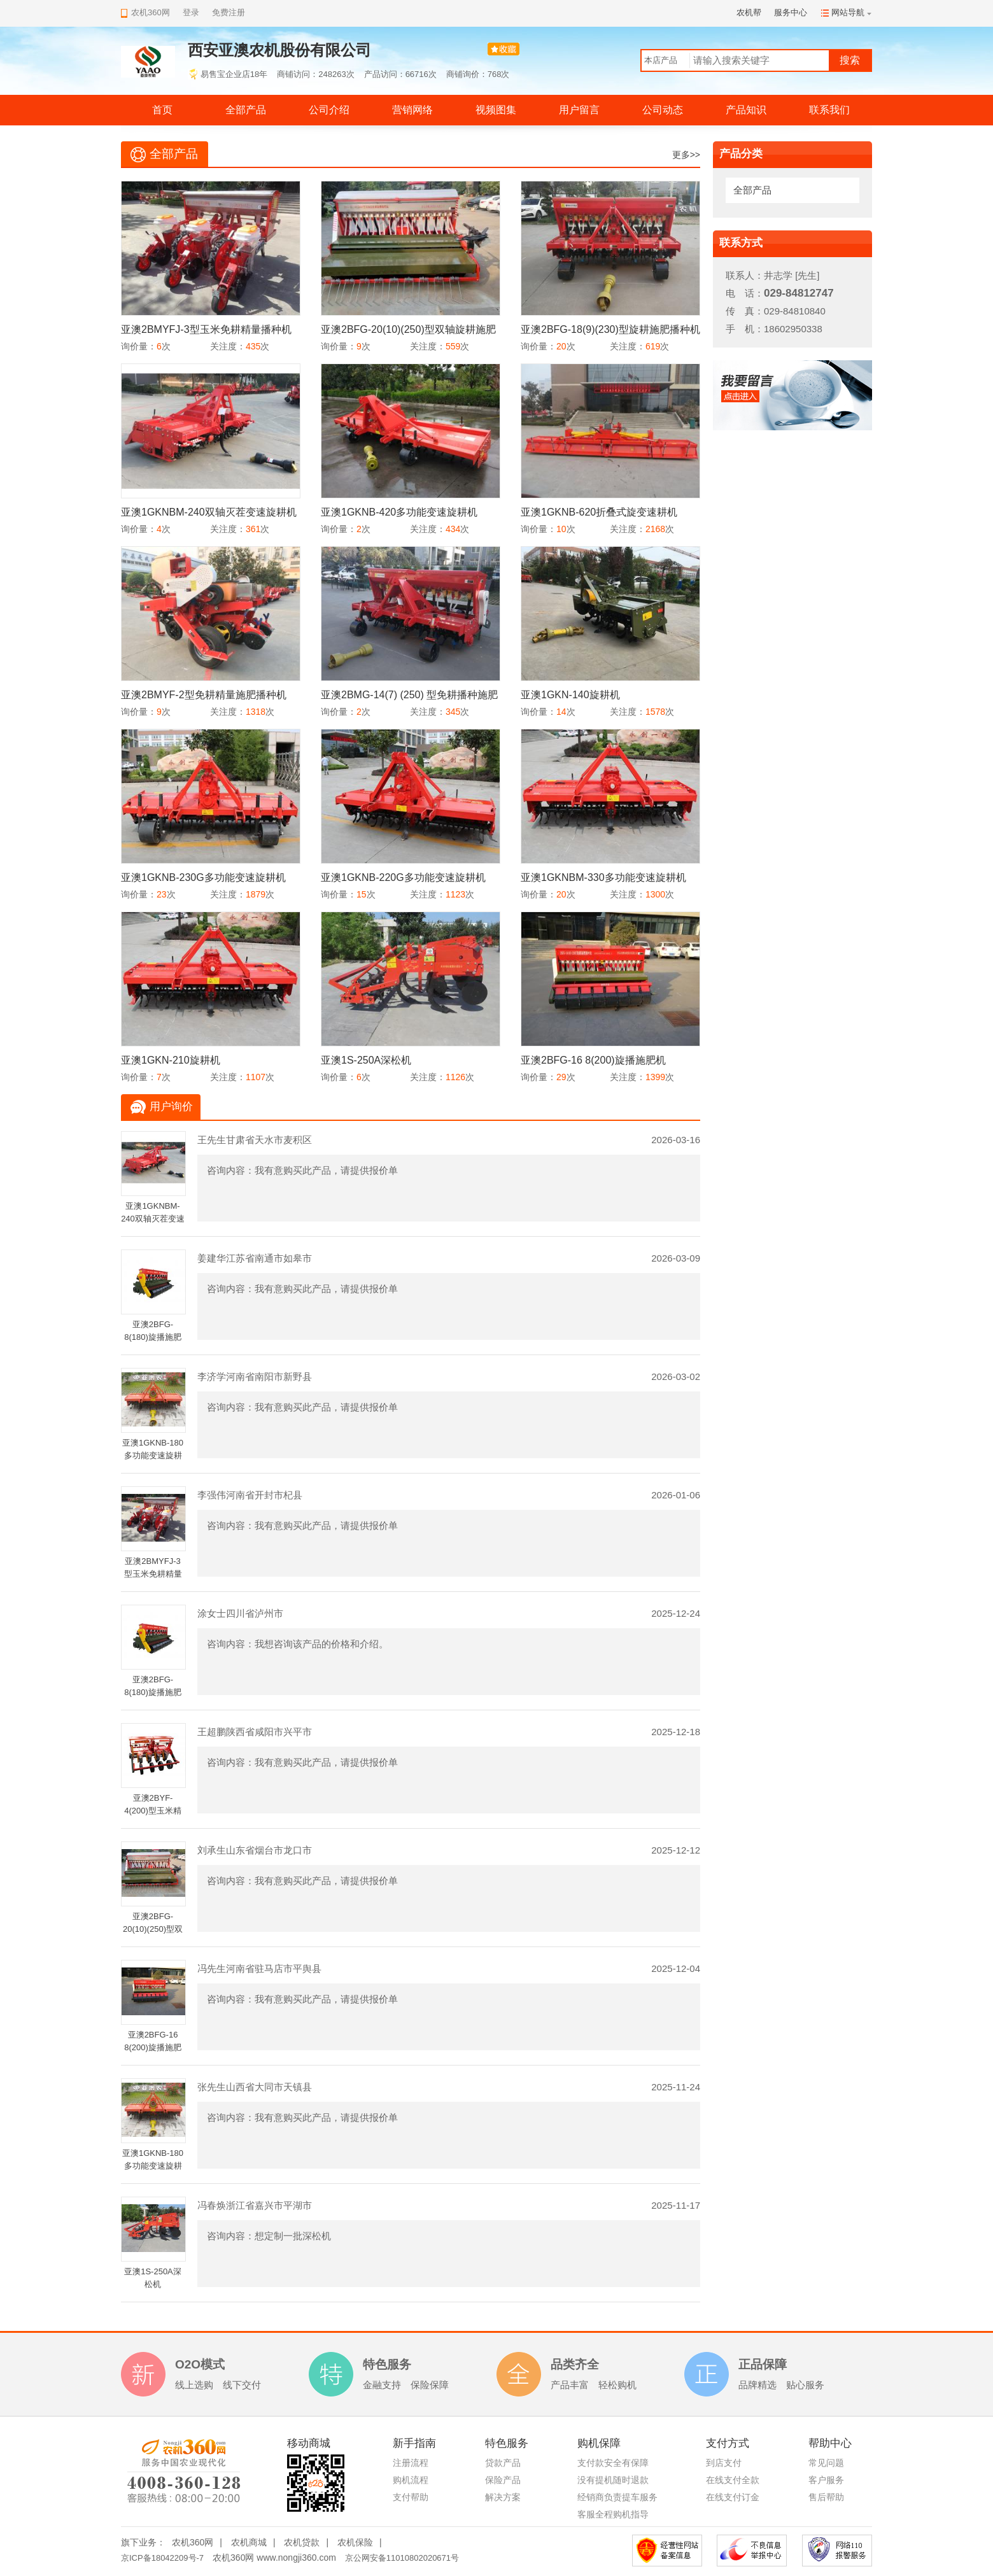 This screenshot has width=993, height=2576. What do you see at coordinates (171, 1107) in the screenshot?
I see `用户询价` at bounding box center [171, 1107].